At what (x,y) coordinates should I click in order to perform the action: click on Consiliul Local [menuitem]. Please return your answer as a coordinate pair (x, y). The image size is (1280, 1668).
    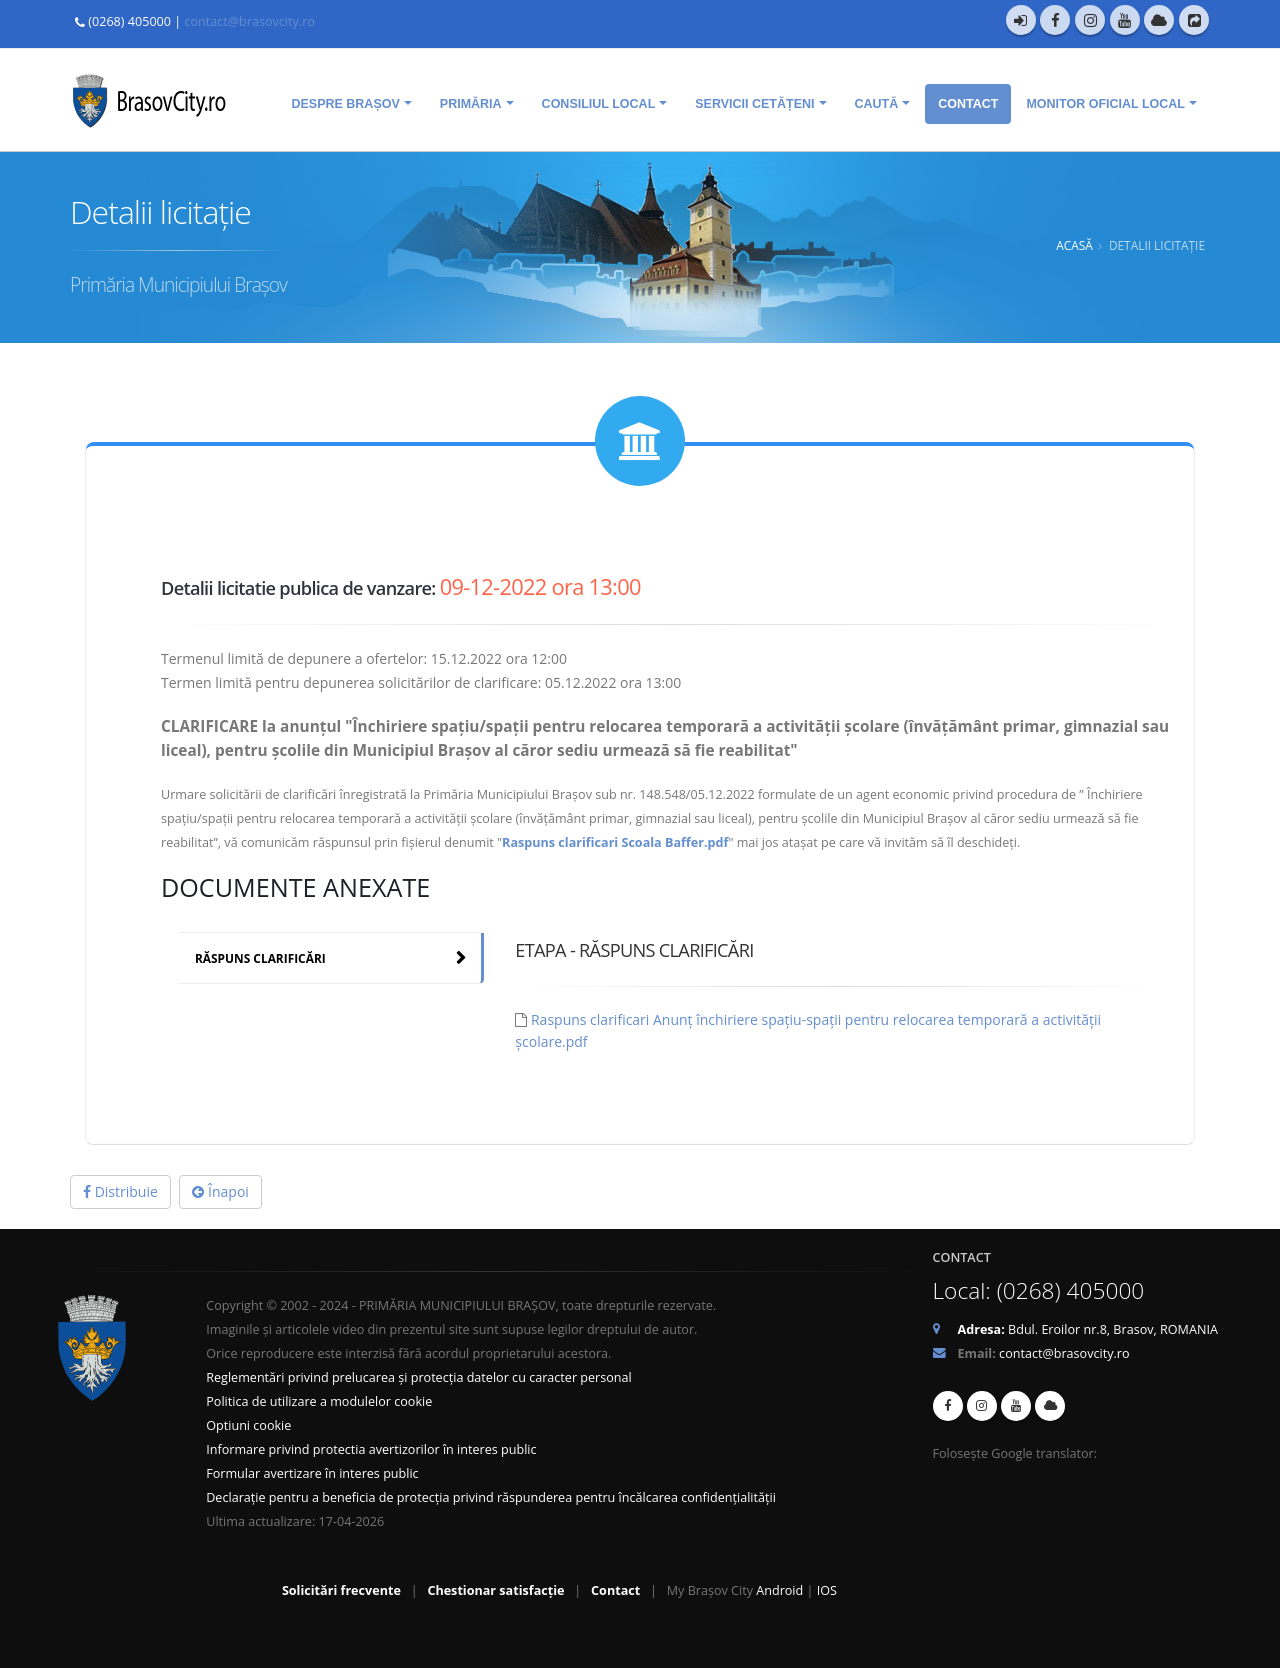
    Looking at the image, I should click on (599, 104).